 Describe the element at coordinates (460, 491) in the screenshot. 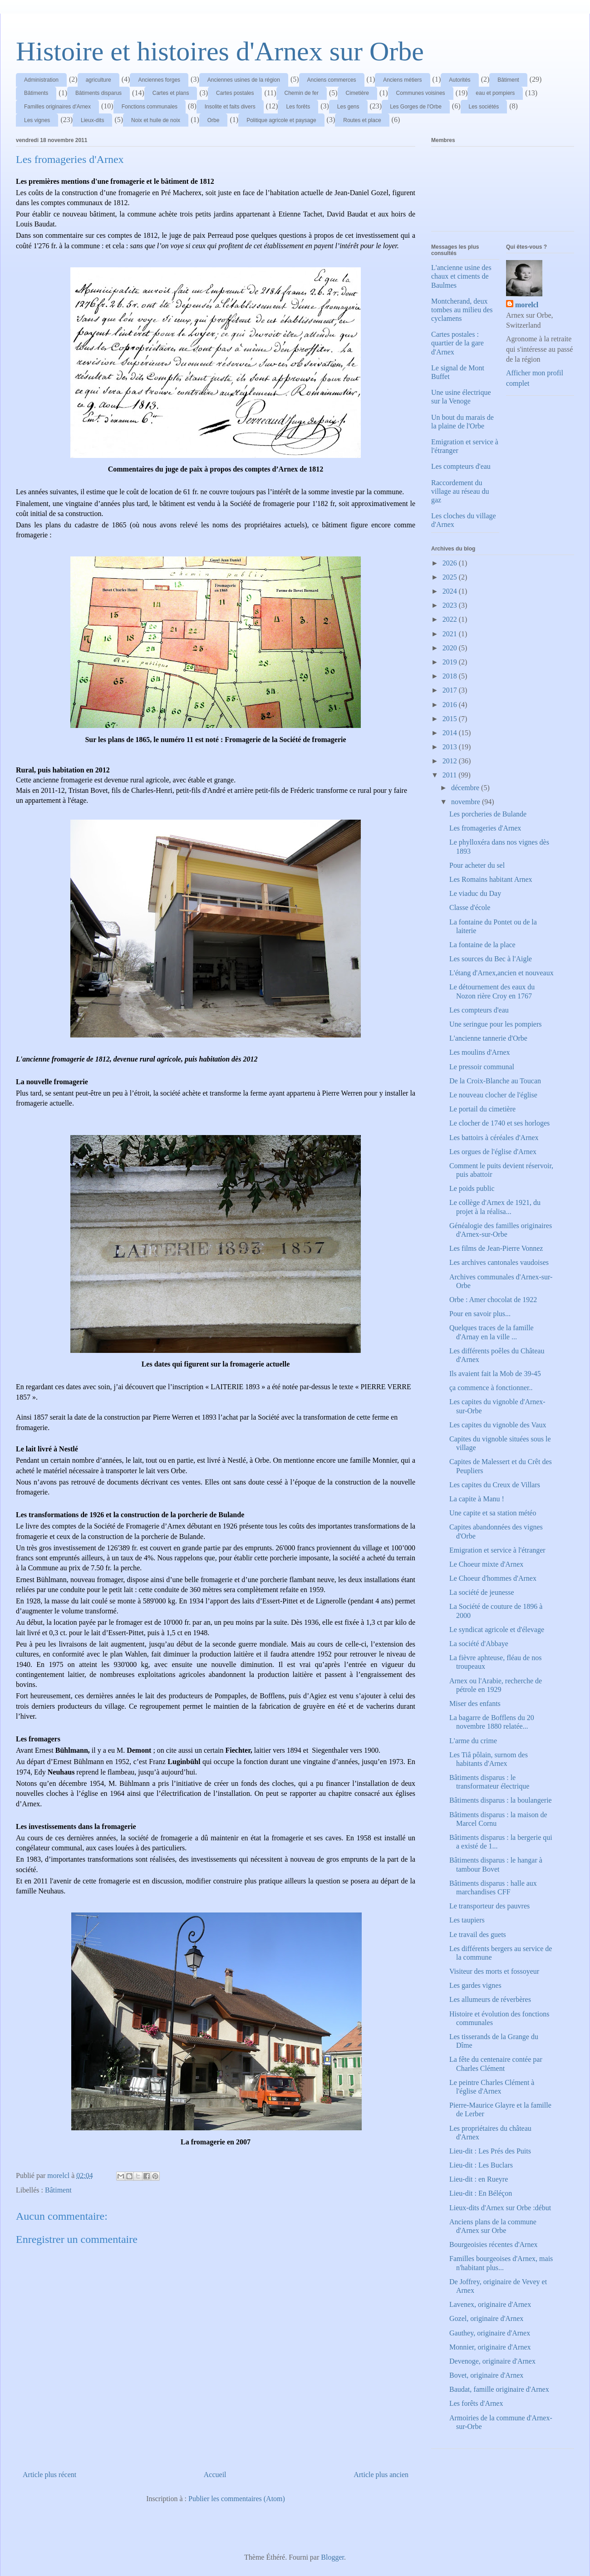

I see `Raccordement du village au réseau du gaz` at that location.